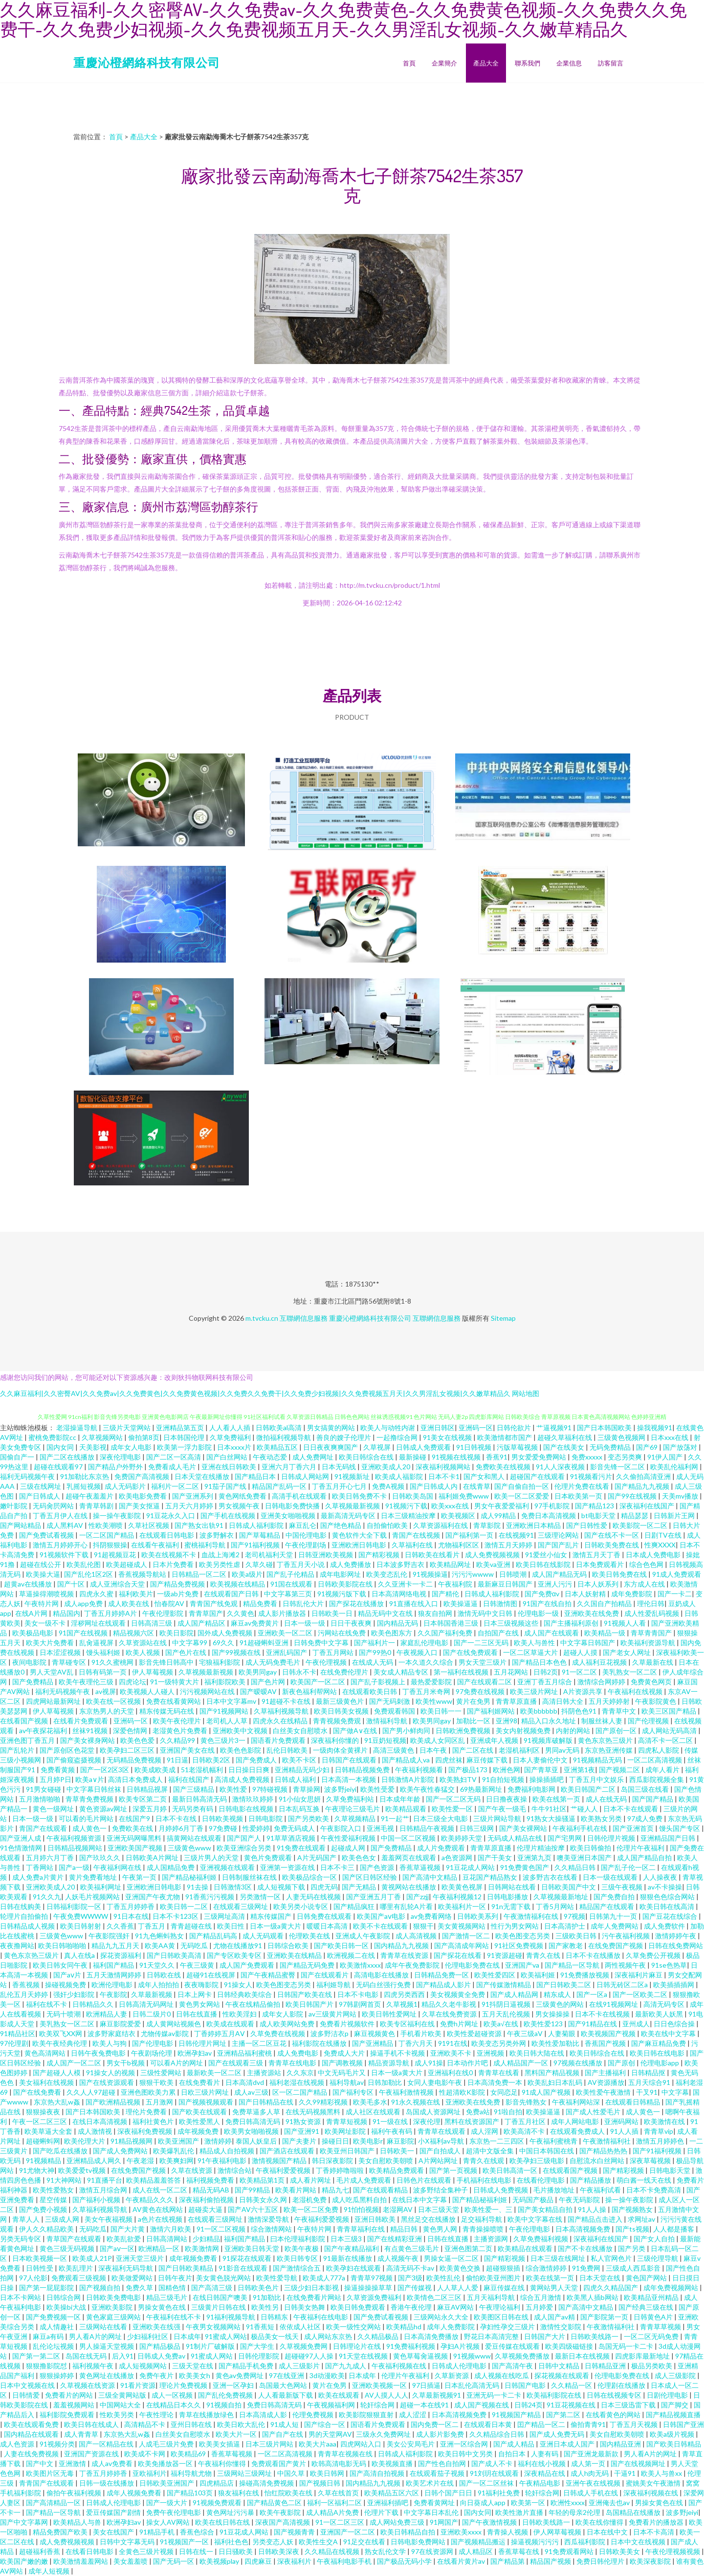 The height and width of the screenshot is (2576, 704). Describe the element at coordinates (665, 1887) in the screenshot. I see `av不卡操操` at that location.